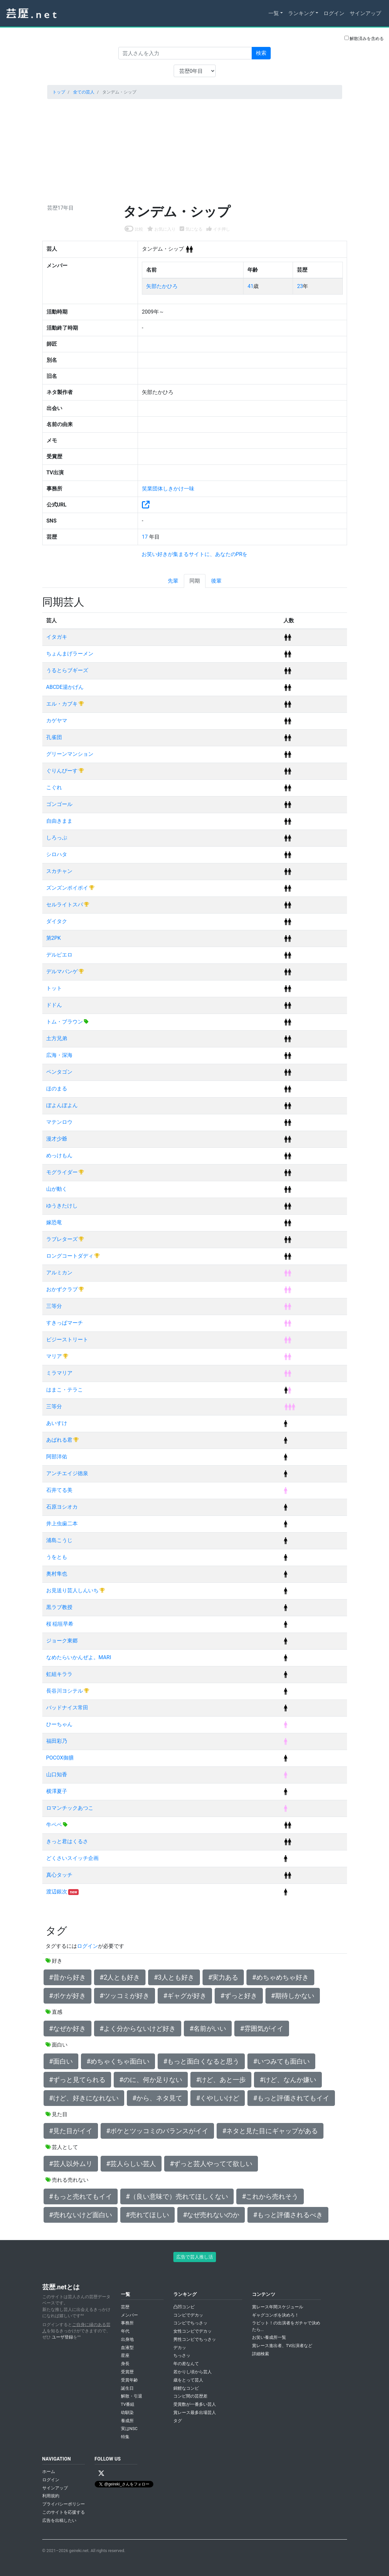  I want to click on 山が動く, so click(56, 1189).